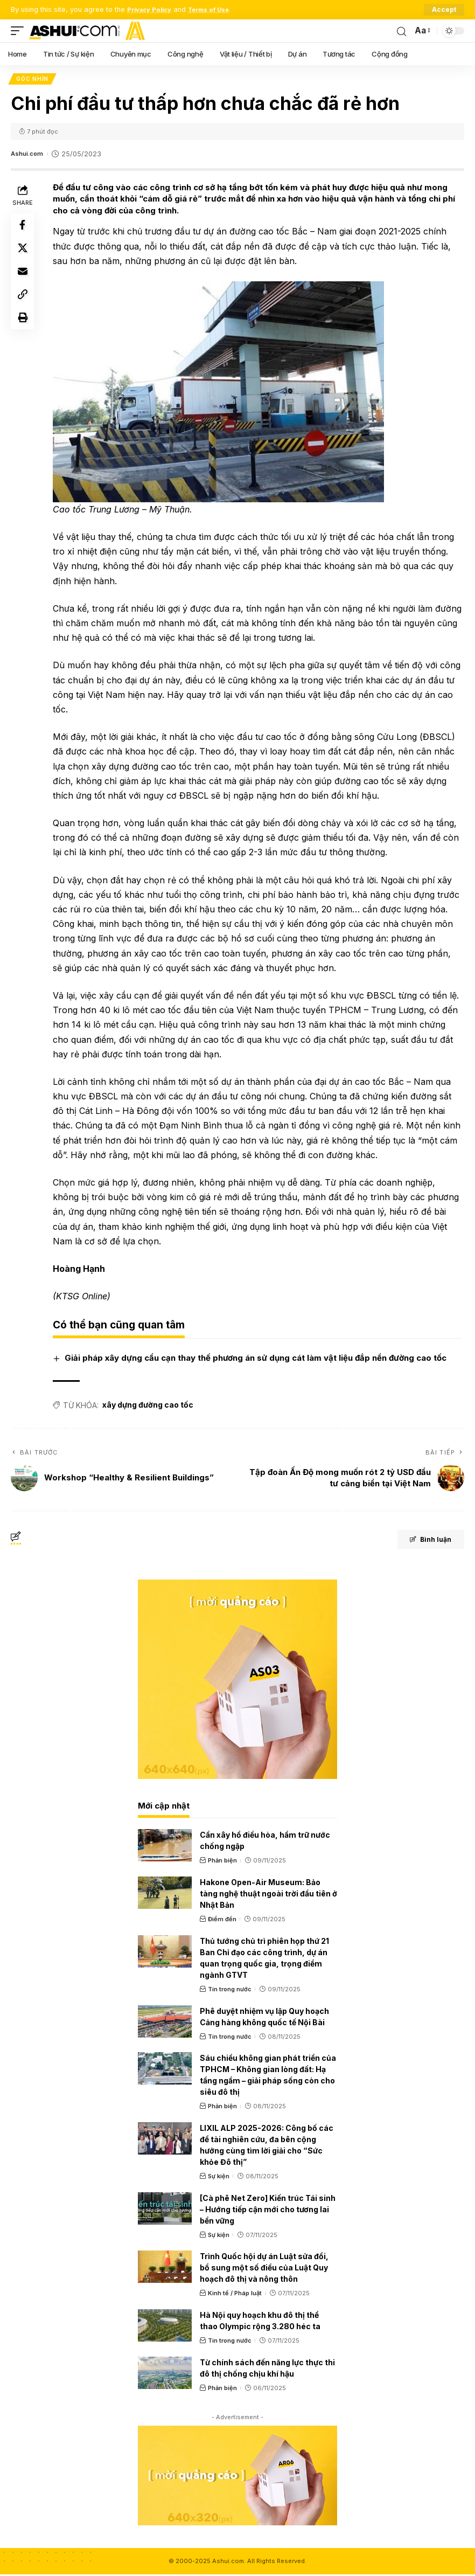  Describe the element at coordinates (230, 1991) in the screenshot. I see `Tin trong nước` at that location.